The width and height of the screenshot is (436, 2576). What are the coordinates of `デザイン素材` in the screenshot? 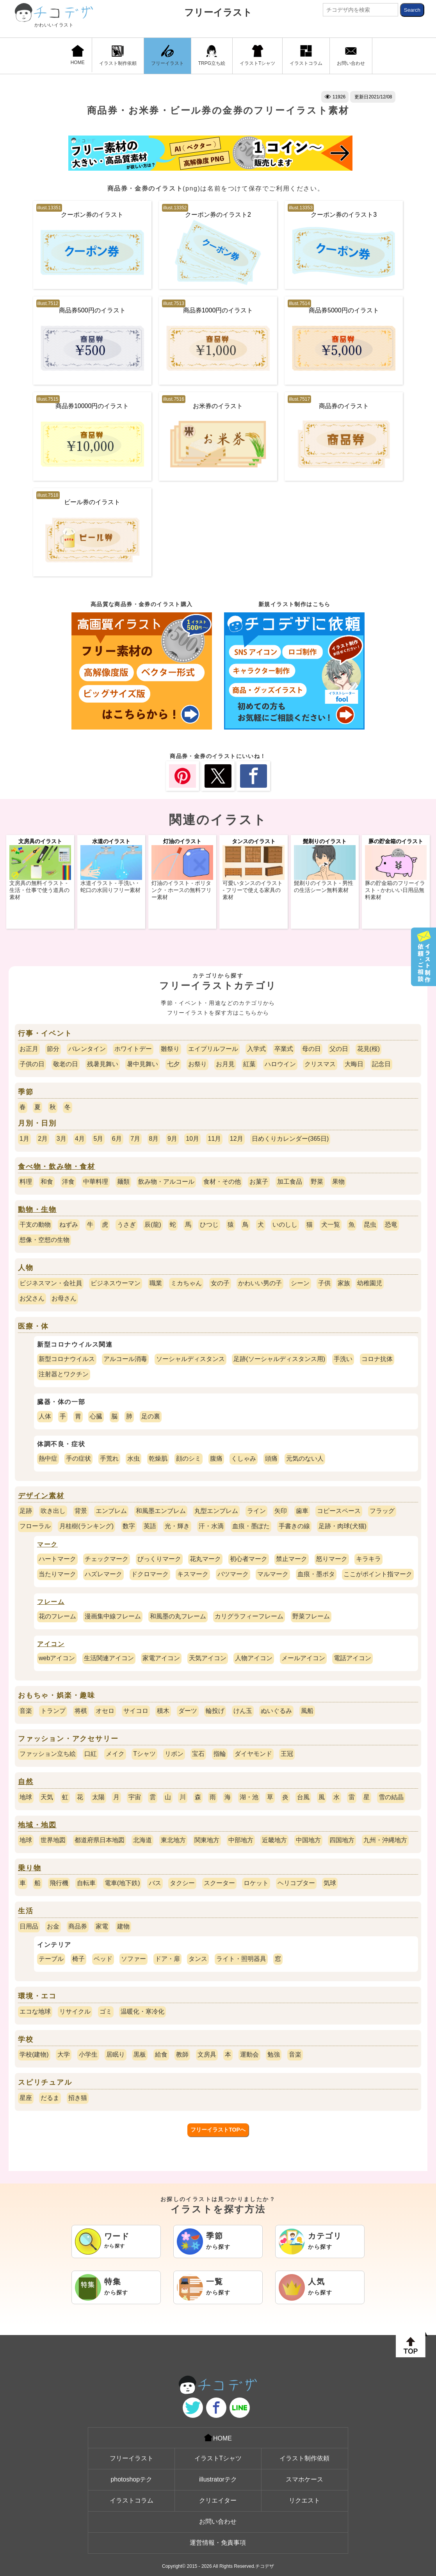 It's located at (41, 1496).